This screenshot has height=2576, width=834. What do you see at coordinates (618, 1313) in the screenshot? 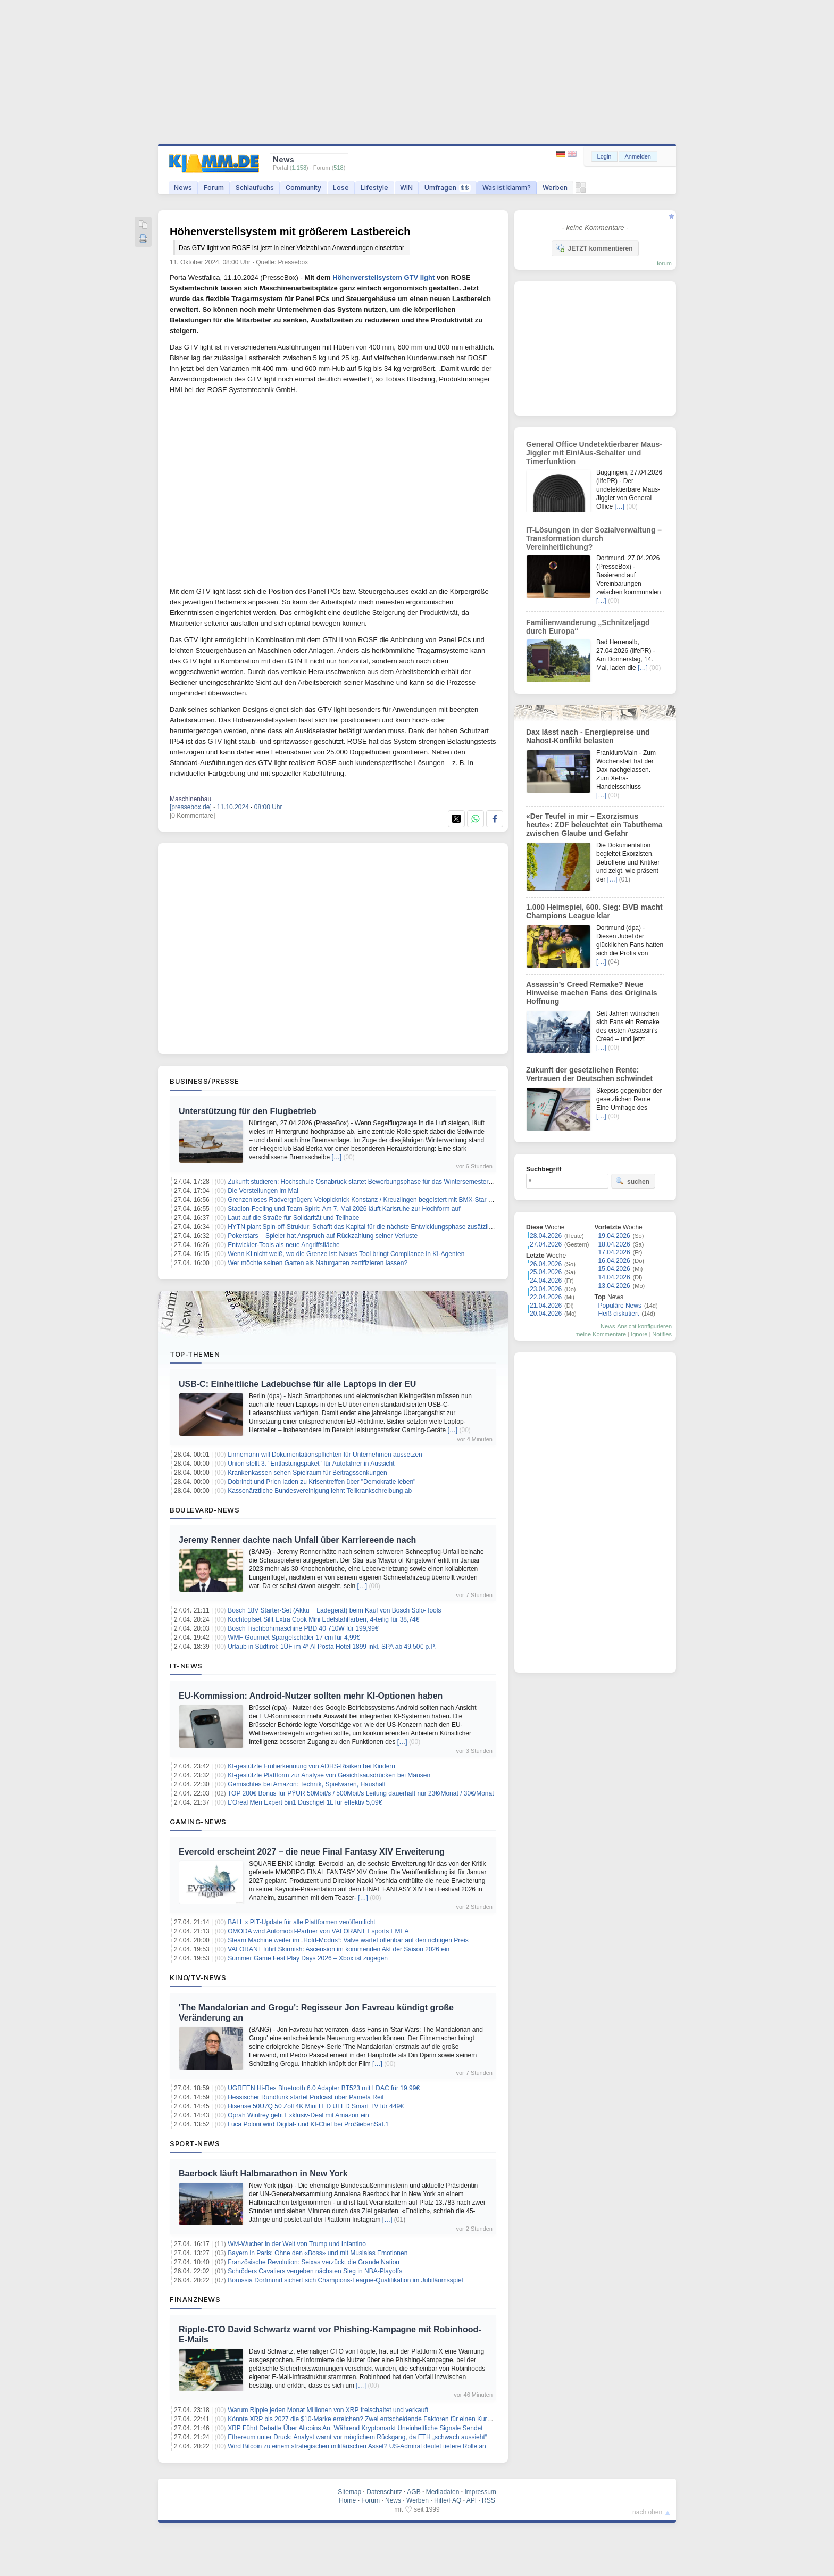
I see `Heiß diskutiert` at bounding box center [618, 1313].